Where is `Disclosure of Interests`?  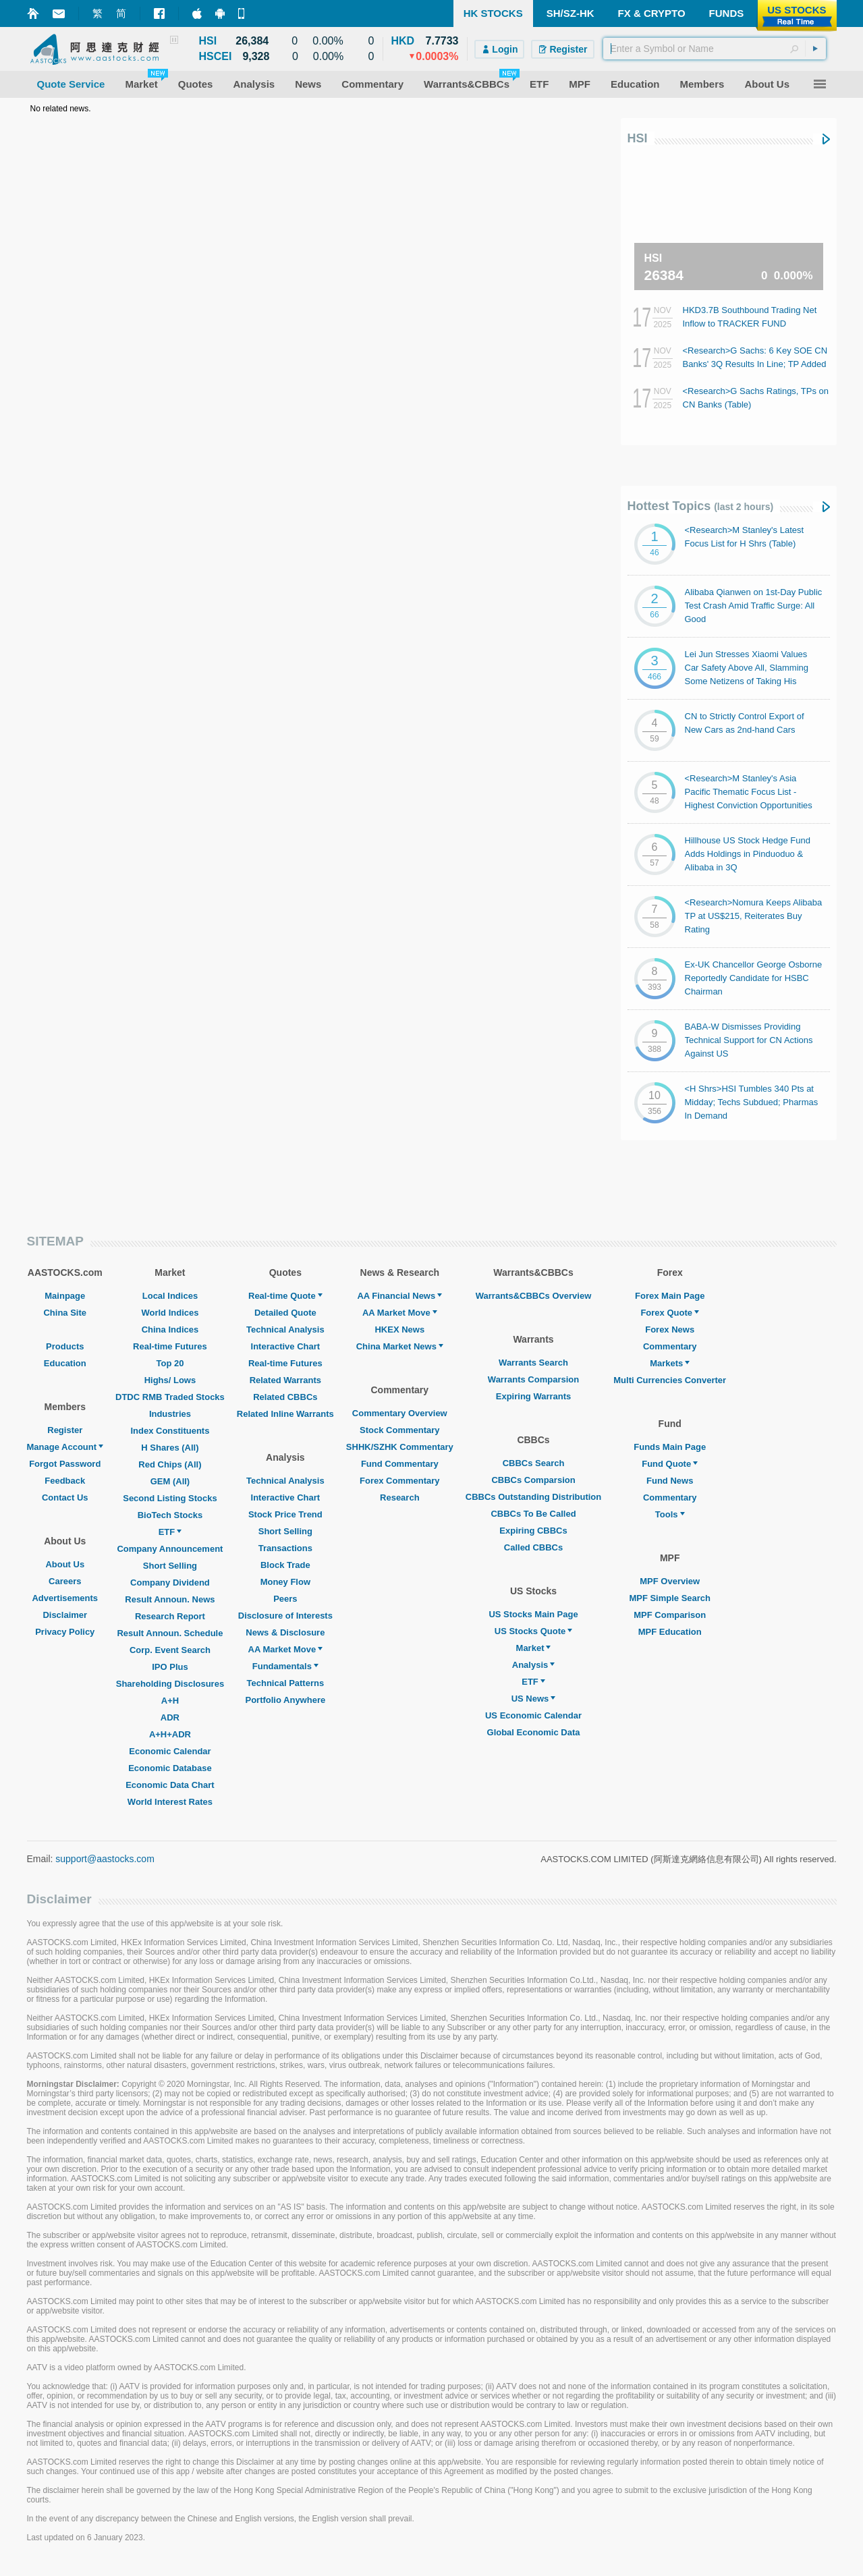
Disclosure of Interests is located at coordinates (285, 1616).